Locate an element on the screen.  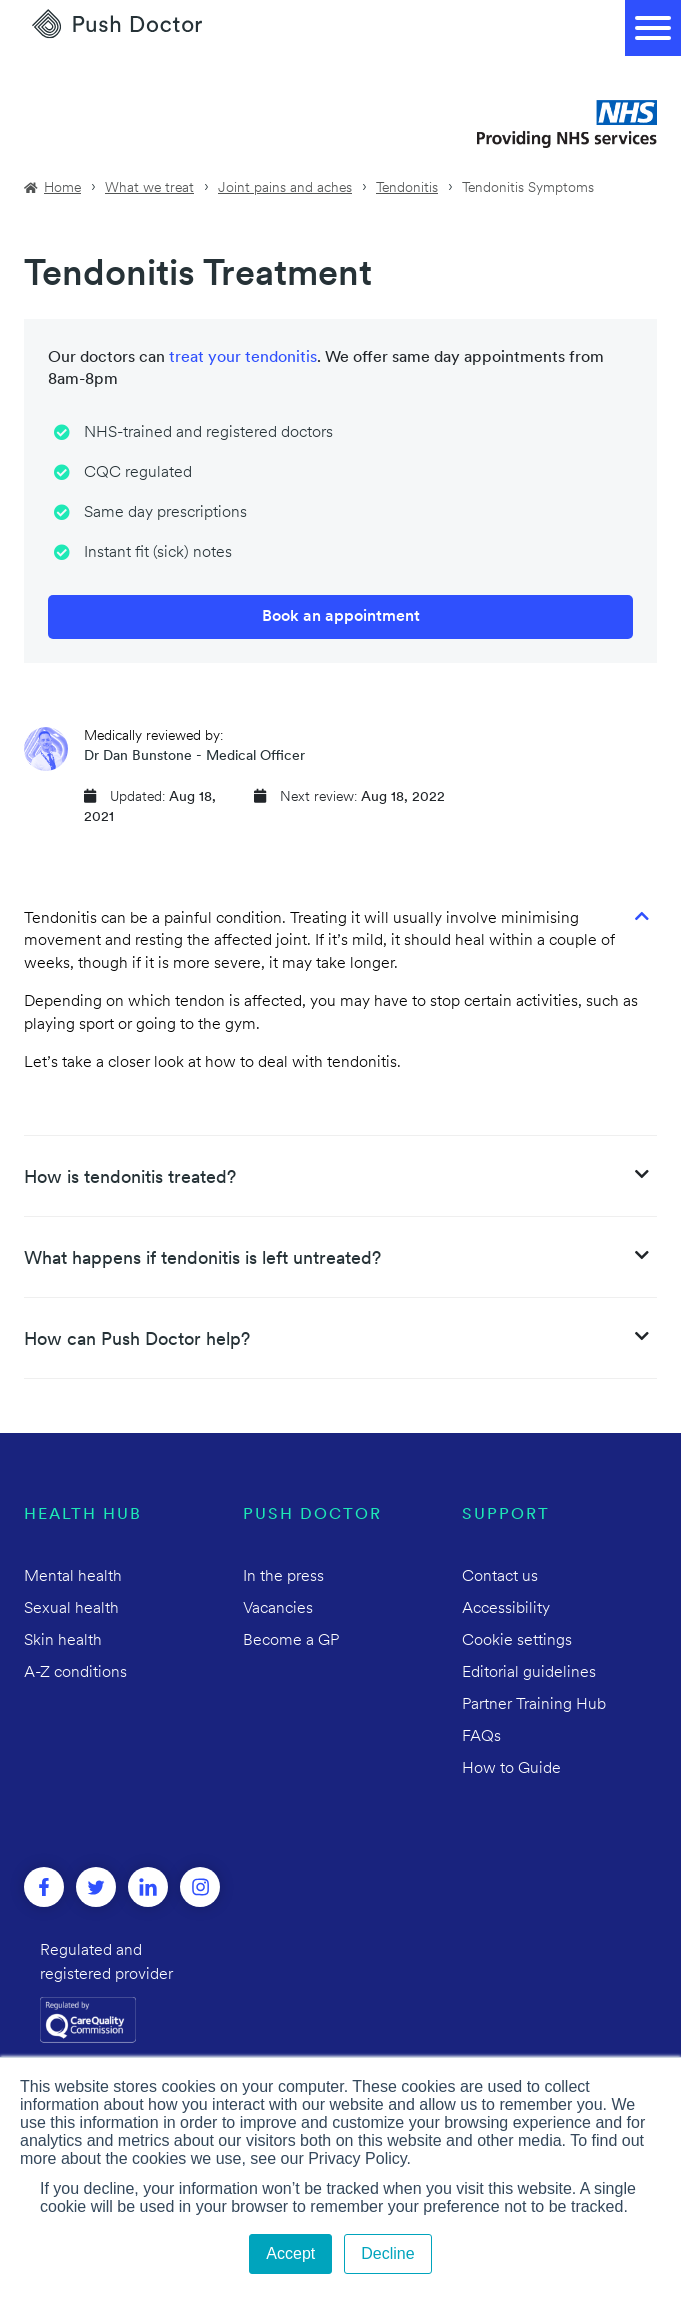
Sexual health is located at coordinates (71, 1609).